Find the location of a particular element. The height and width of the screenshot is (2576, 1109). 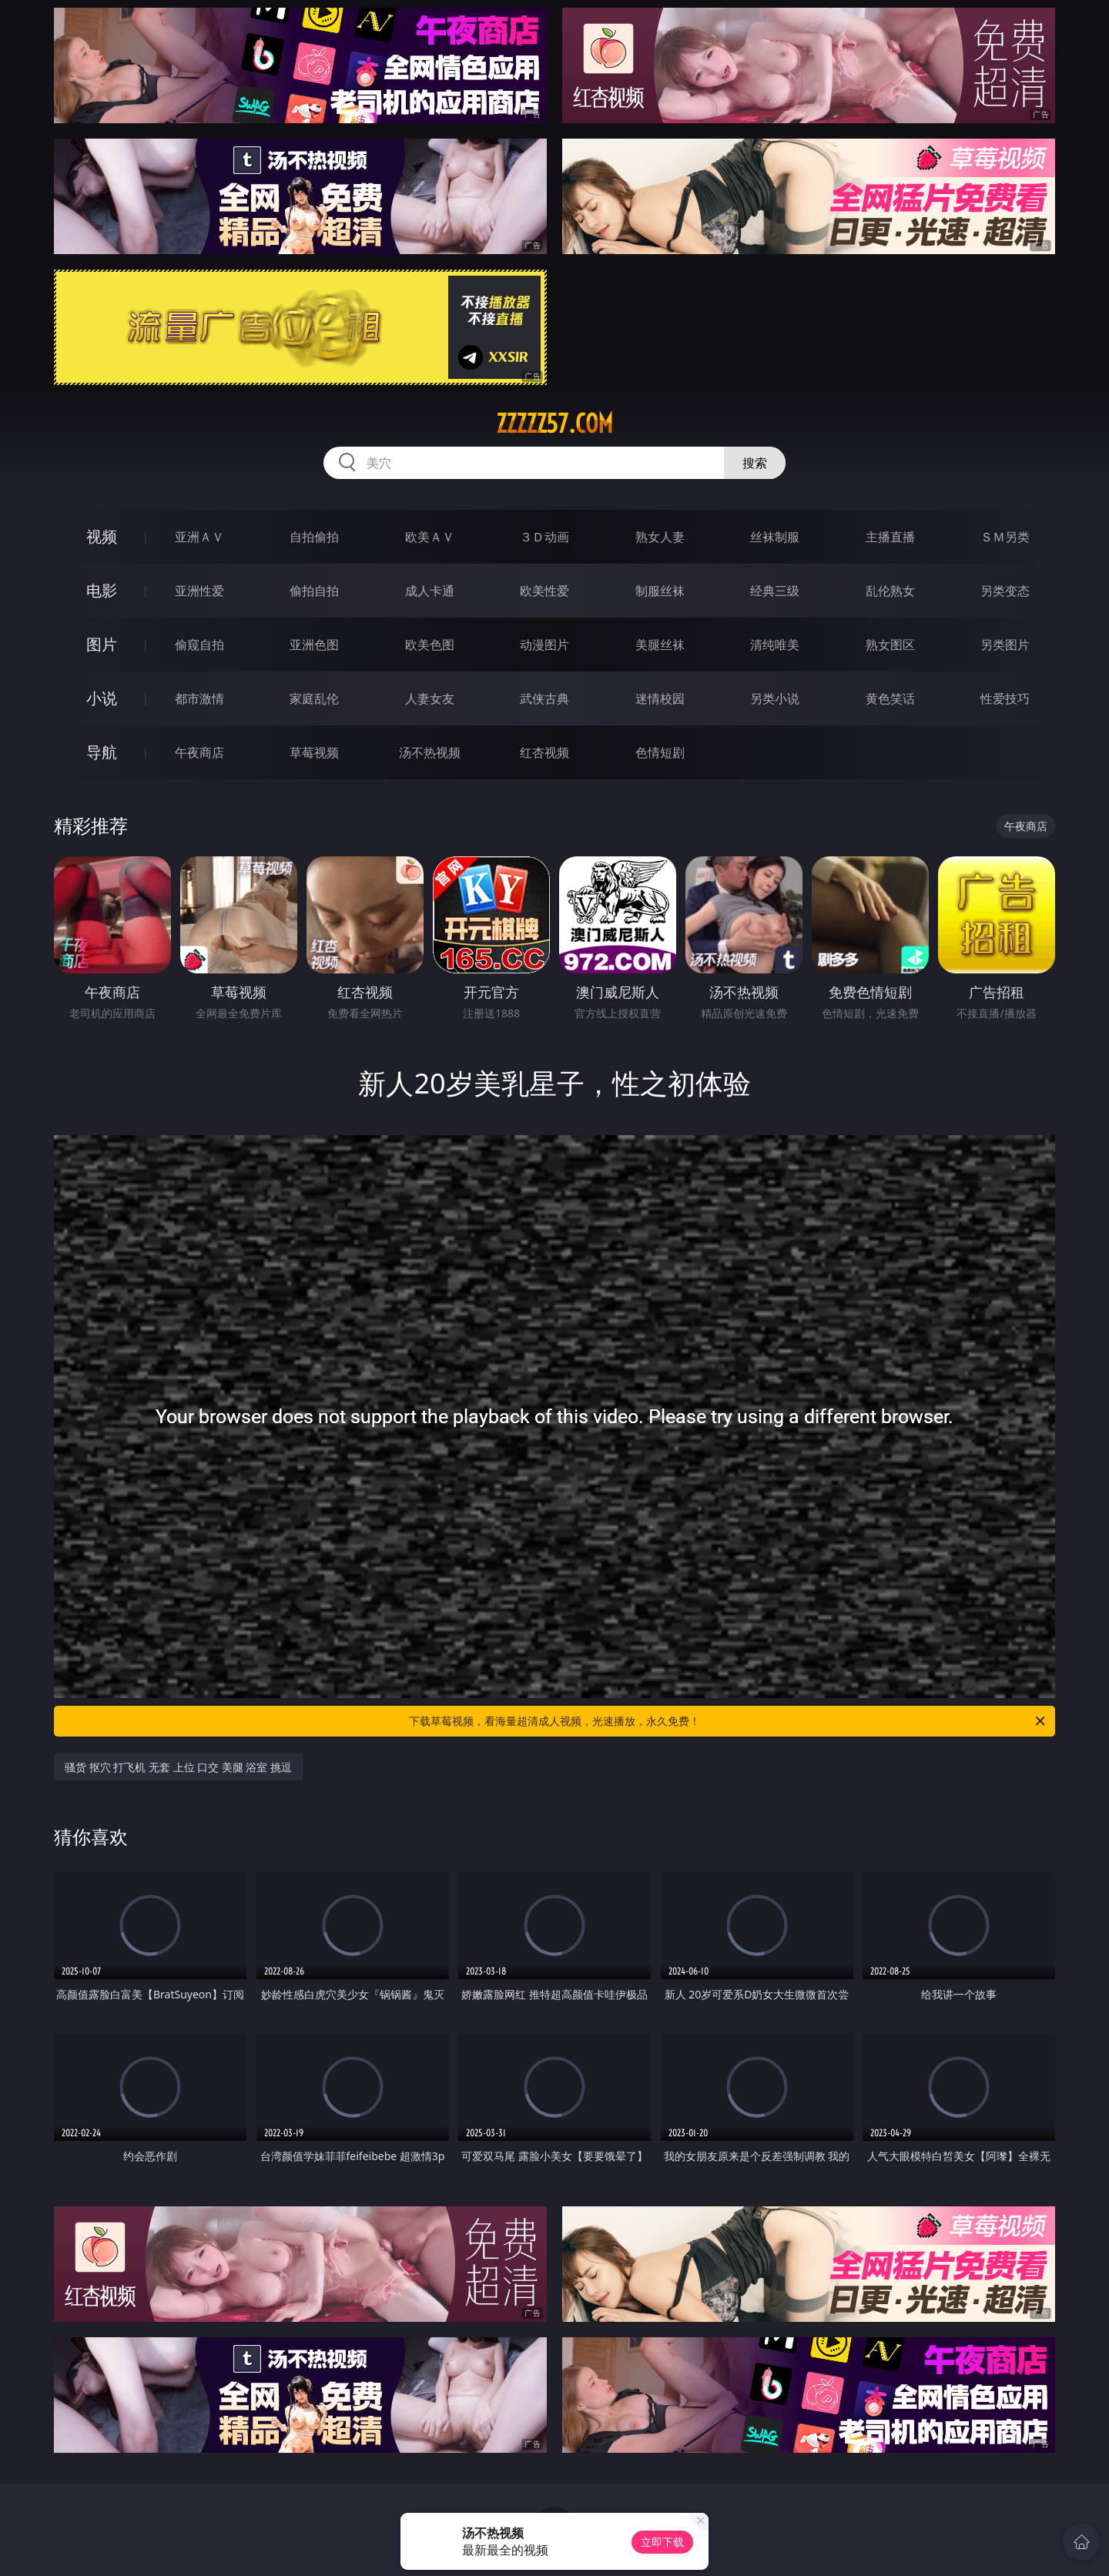

制服丝袜 is located at coordinates (660, 590).